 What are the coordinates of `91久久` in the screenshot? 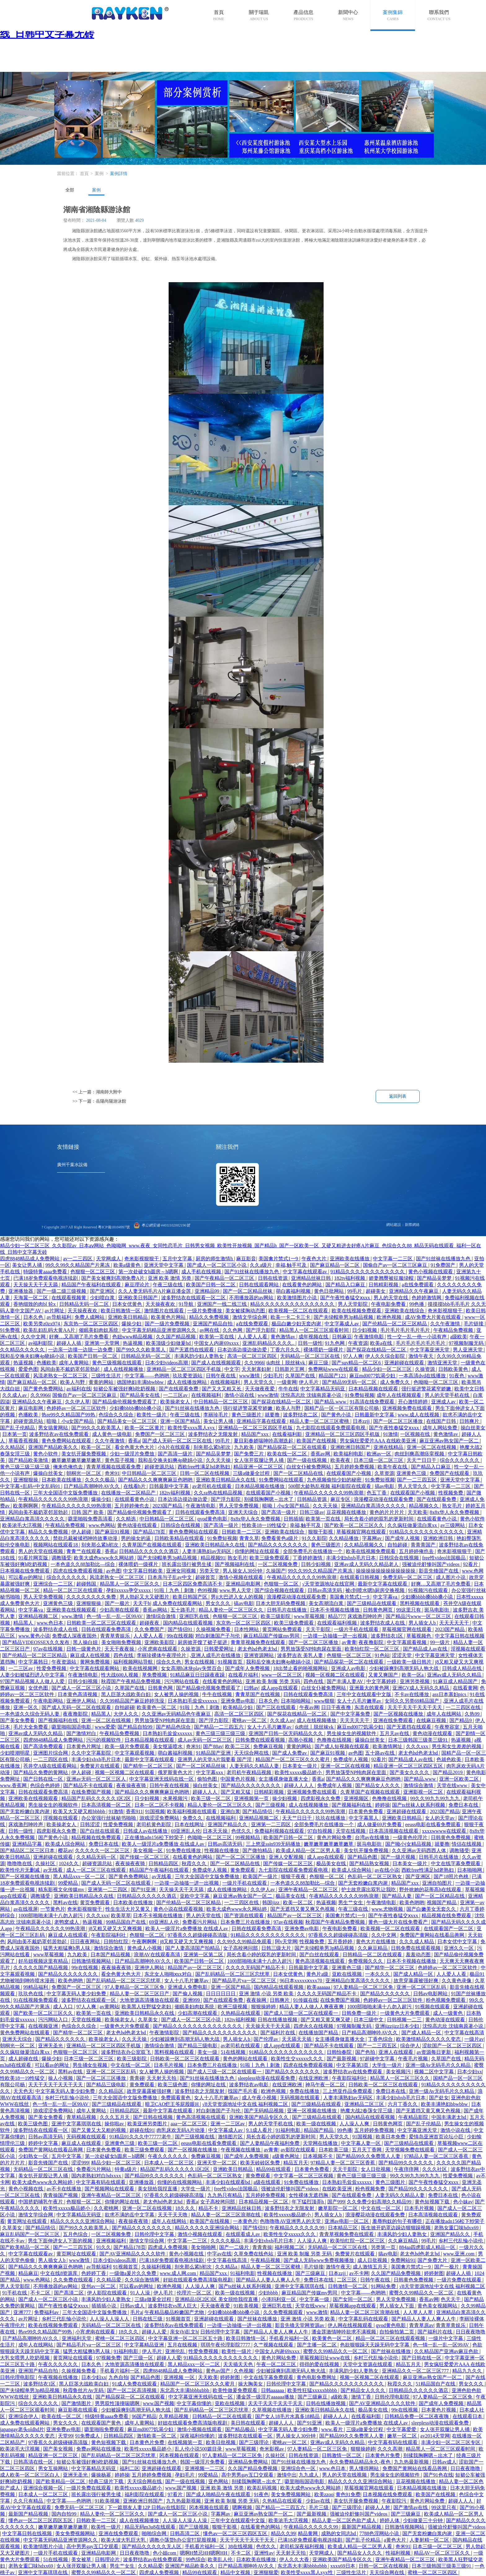 It's located at (103, 2247).